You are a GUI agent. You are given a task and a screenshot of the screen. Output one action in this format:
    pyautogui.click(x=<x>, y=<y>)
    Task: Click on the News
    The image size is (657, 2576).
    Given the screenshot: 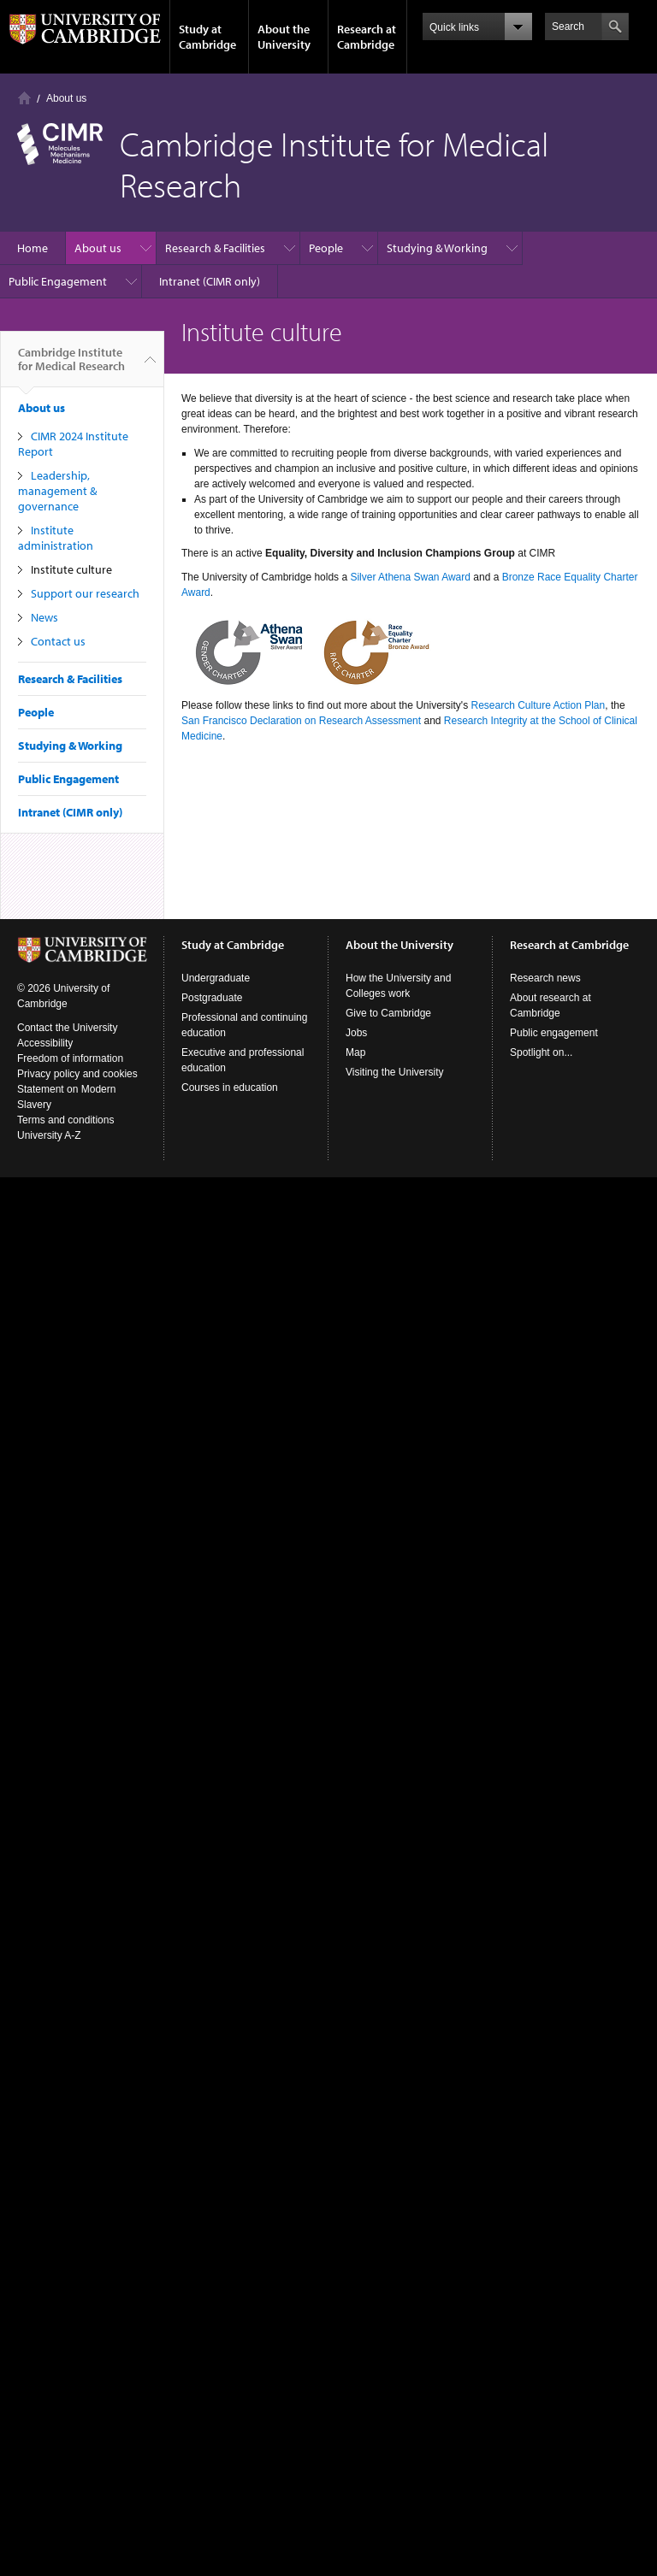 What is the action you would take?
    pyautogui.click(x=44, y=617)
    